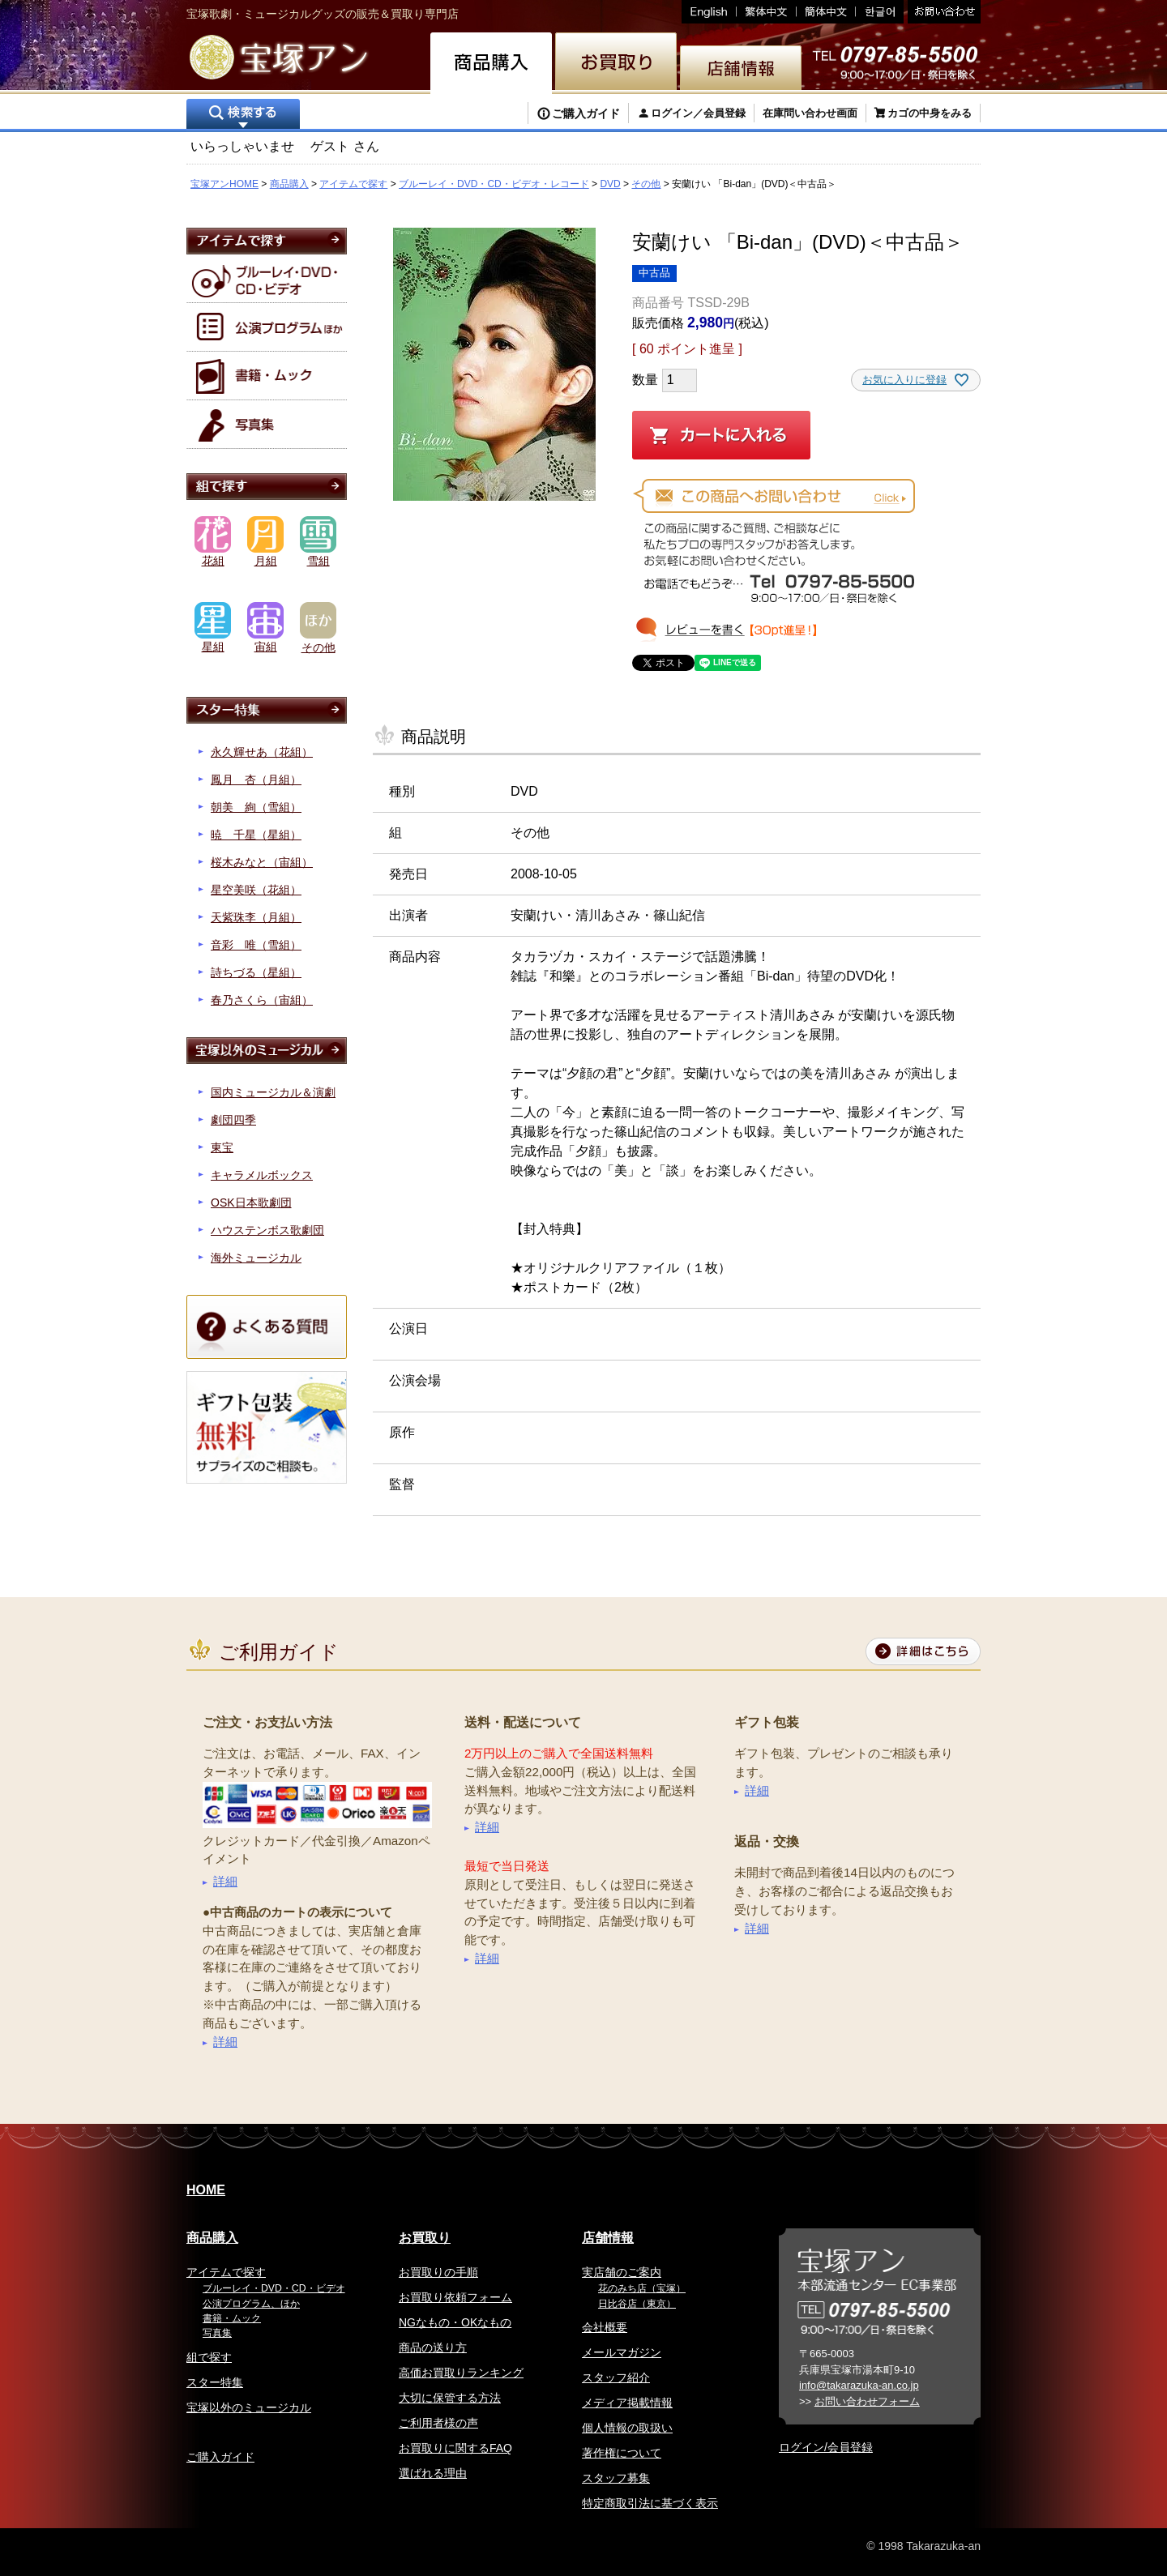 Image resolution: width=1167 pixels, height=2576 pixels. Describe the element at coordinates (608, 2238) in the screenshot. I see `店舗情報` at that location.